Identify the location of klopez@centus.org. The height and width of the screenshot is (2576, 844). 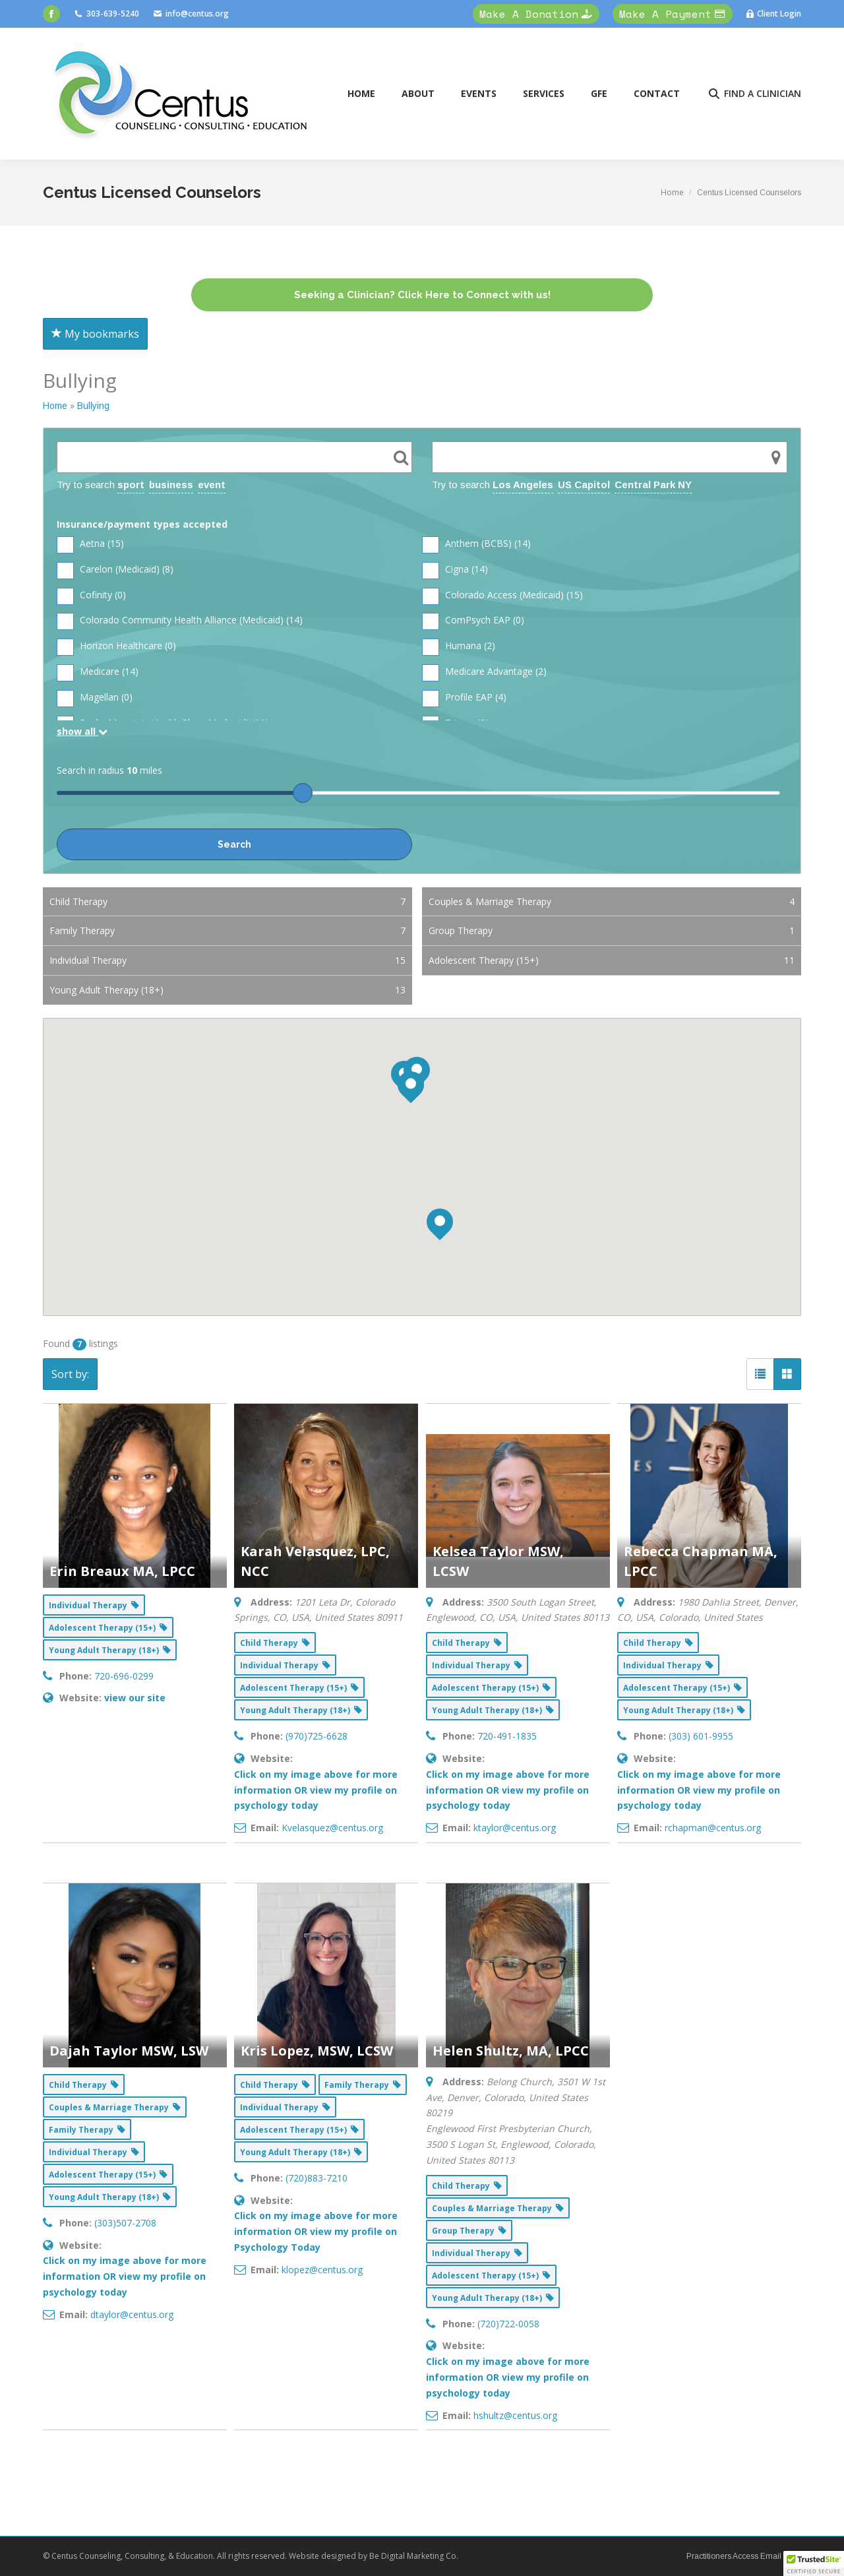
(322, 2269).